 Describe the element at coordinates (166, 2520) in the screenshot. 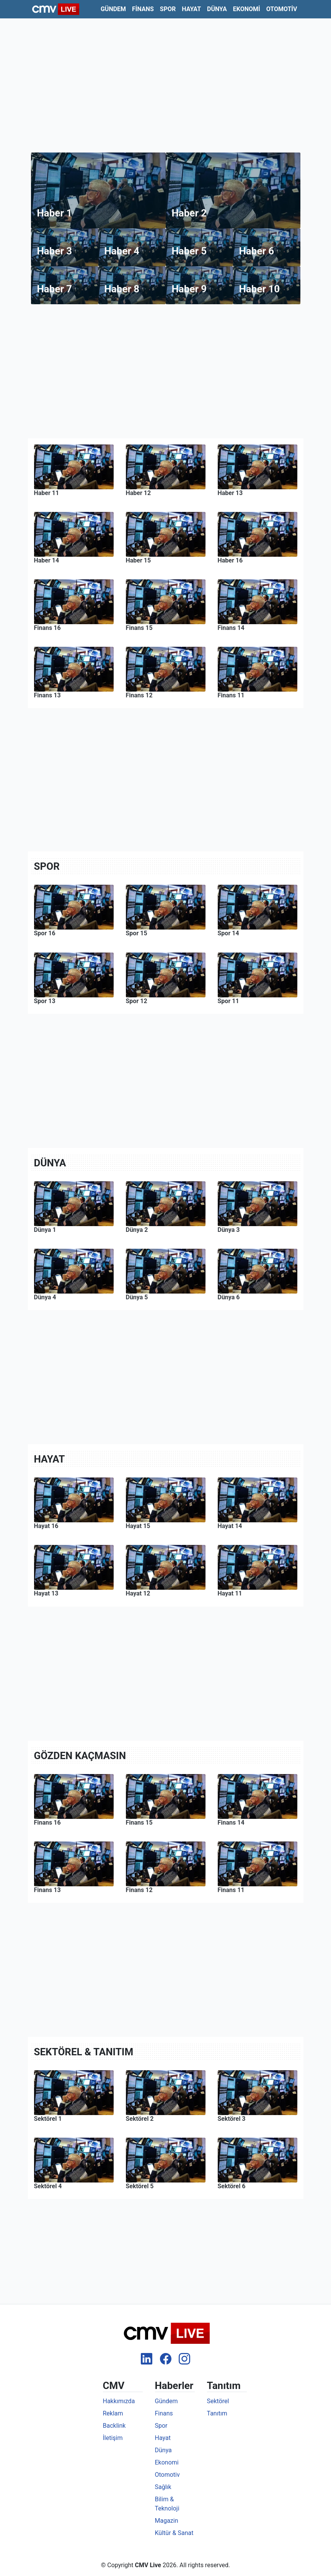

I see `Magazin` at that location.